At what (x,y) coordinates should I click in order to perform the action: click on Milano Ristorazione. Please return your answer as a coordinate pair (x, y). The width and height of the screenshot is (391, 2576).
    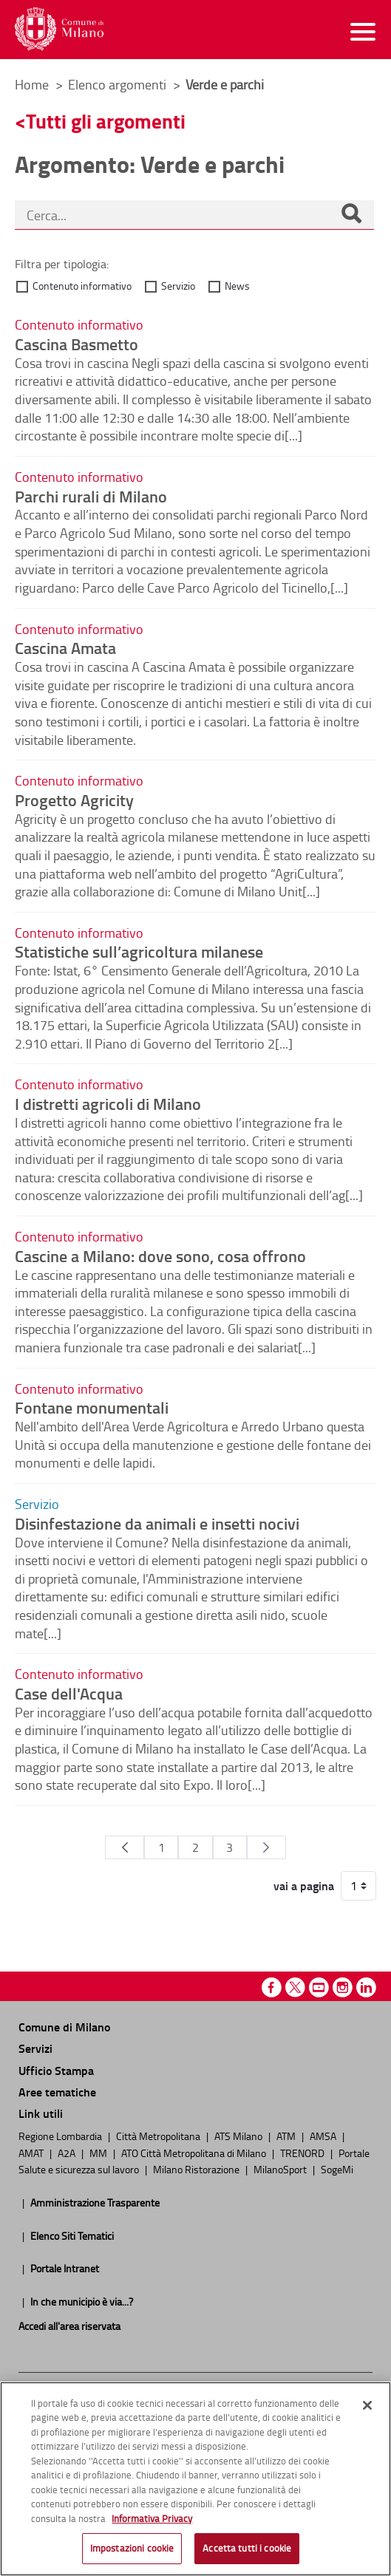
    Looking at the image, I should click on (197, 2168).